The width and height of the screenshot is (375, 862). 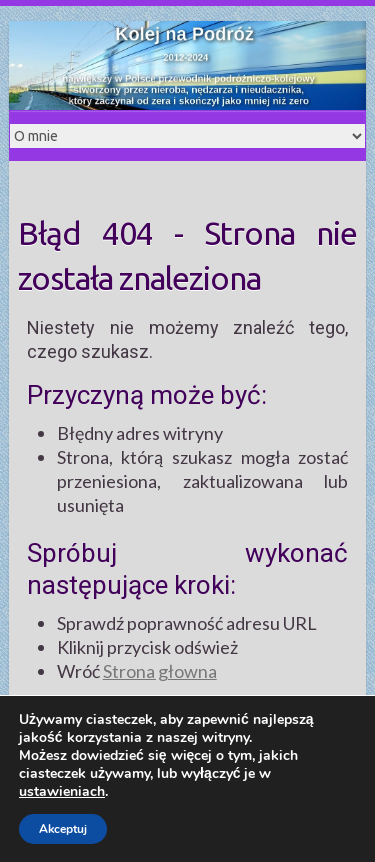 I want to click on Strona głowna, so click(x=160, y=671).